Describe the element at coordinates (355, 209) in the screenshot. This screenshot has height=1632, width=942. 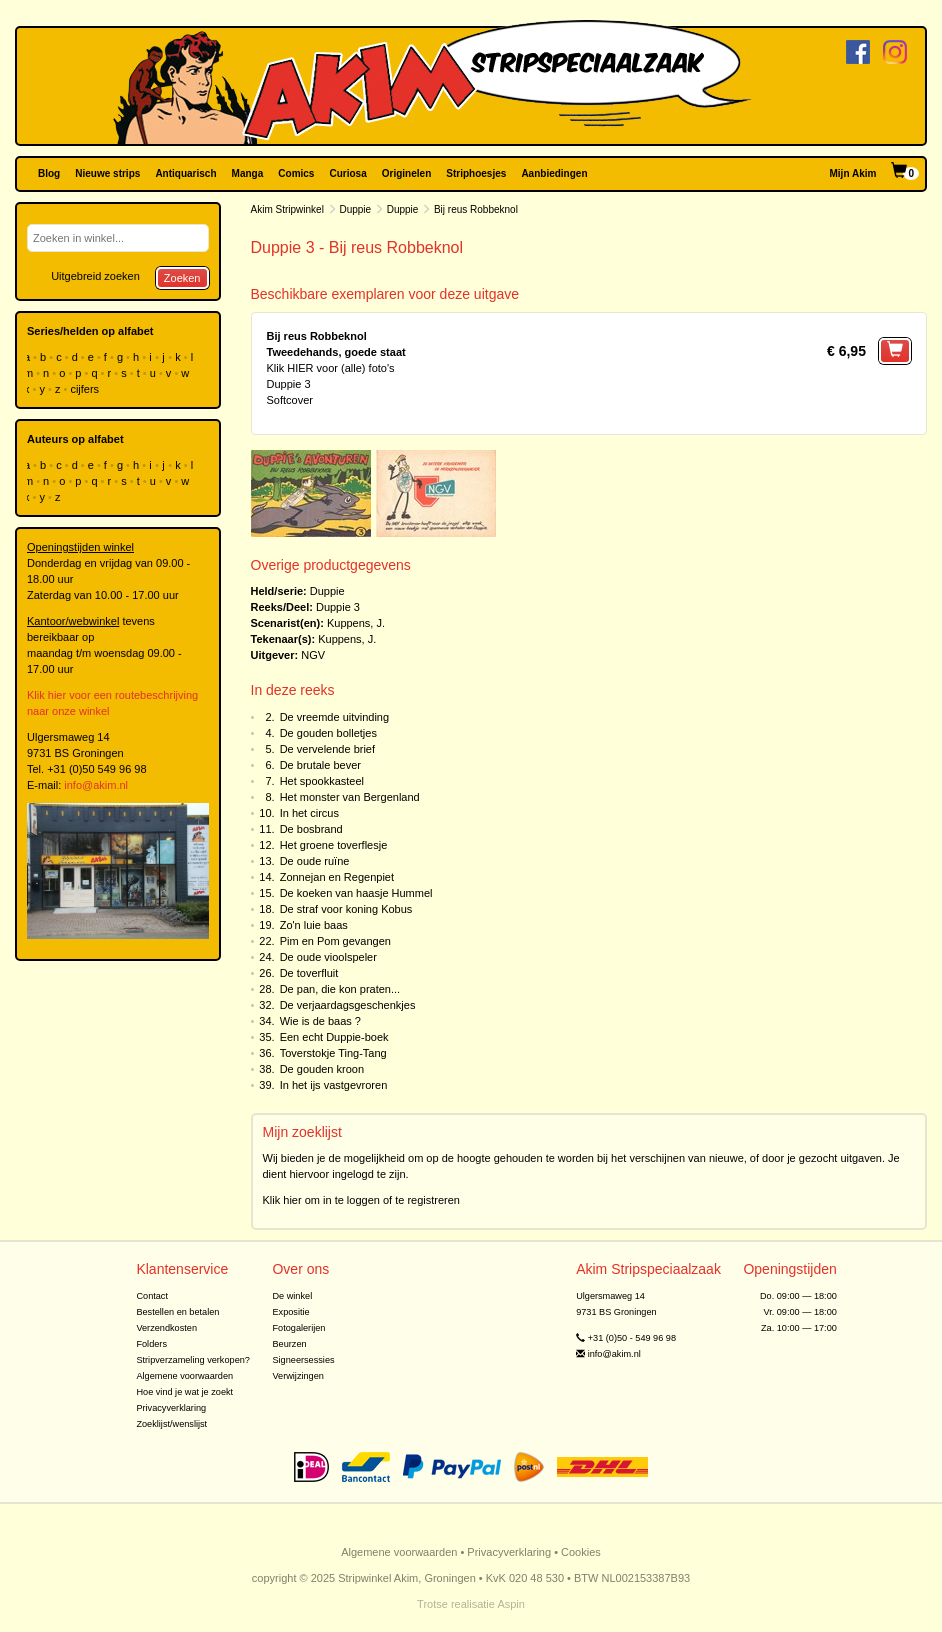
I see `Duppie` at that location.